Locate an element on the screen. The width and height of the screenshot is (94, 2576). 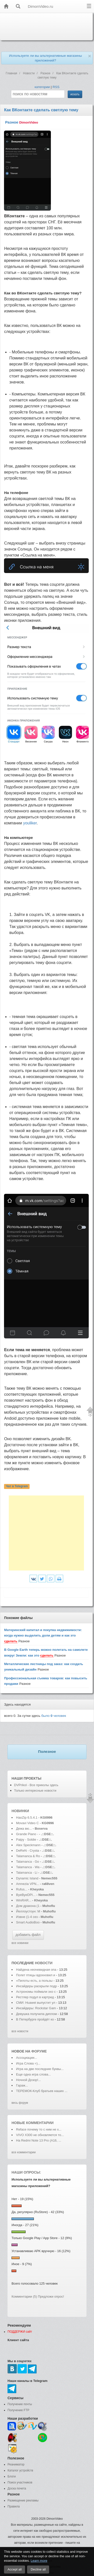
Блоги is located at coordinates (12, 2476).